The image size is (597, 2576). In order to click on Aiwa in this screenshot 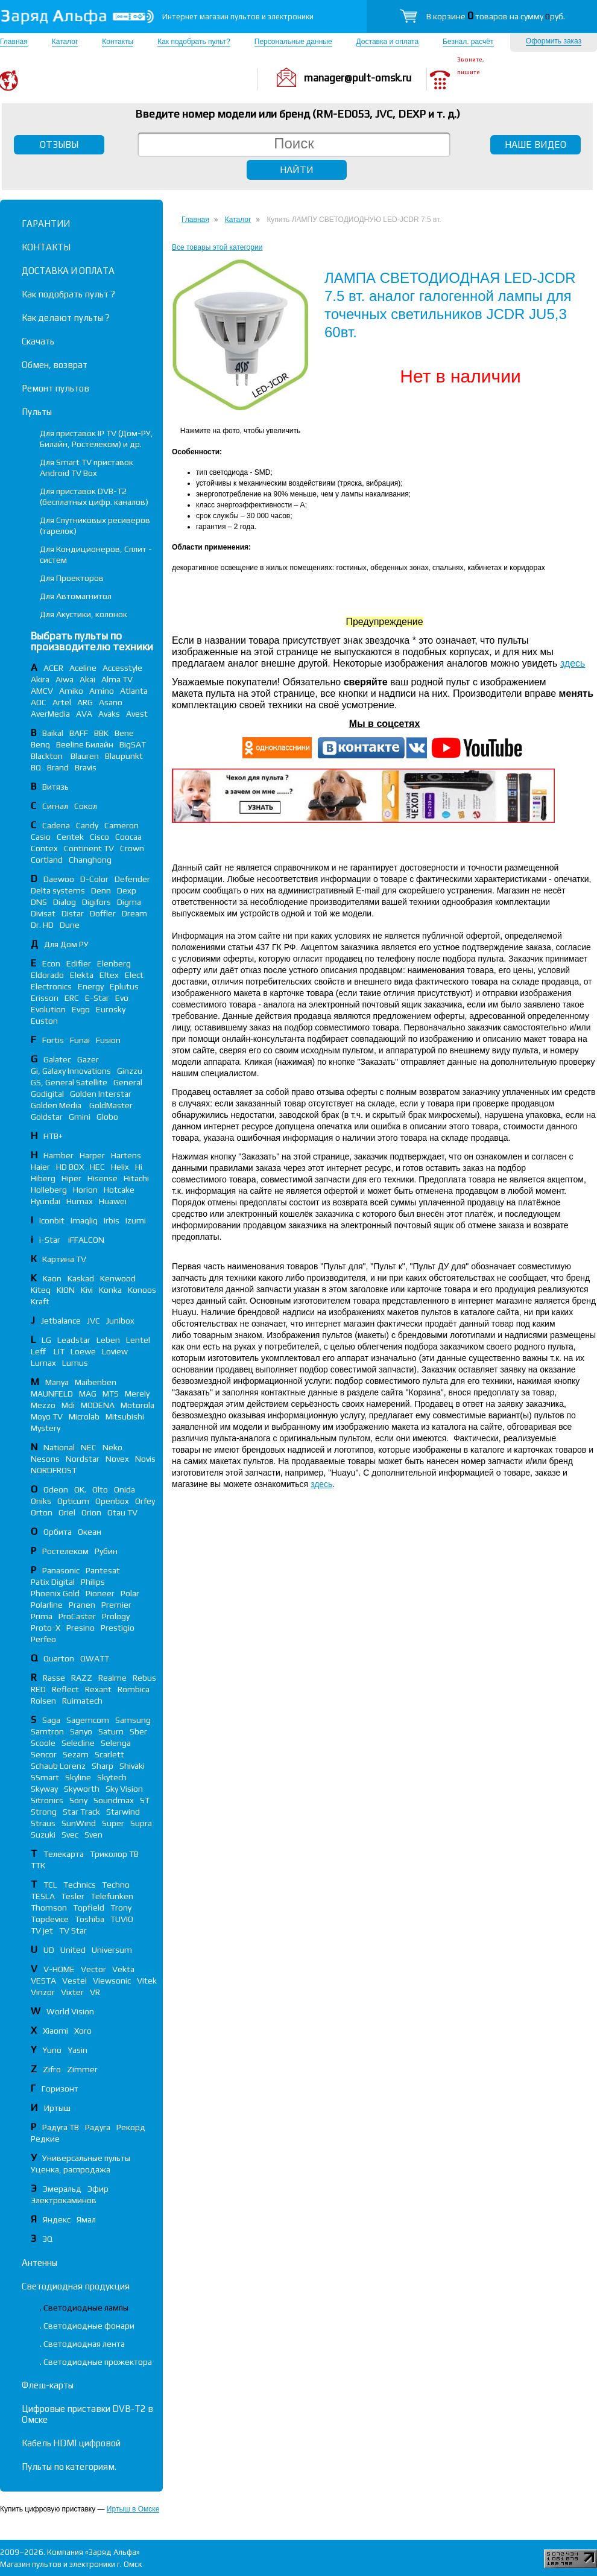, I will do `click(64, 679)`.